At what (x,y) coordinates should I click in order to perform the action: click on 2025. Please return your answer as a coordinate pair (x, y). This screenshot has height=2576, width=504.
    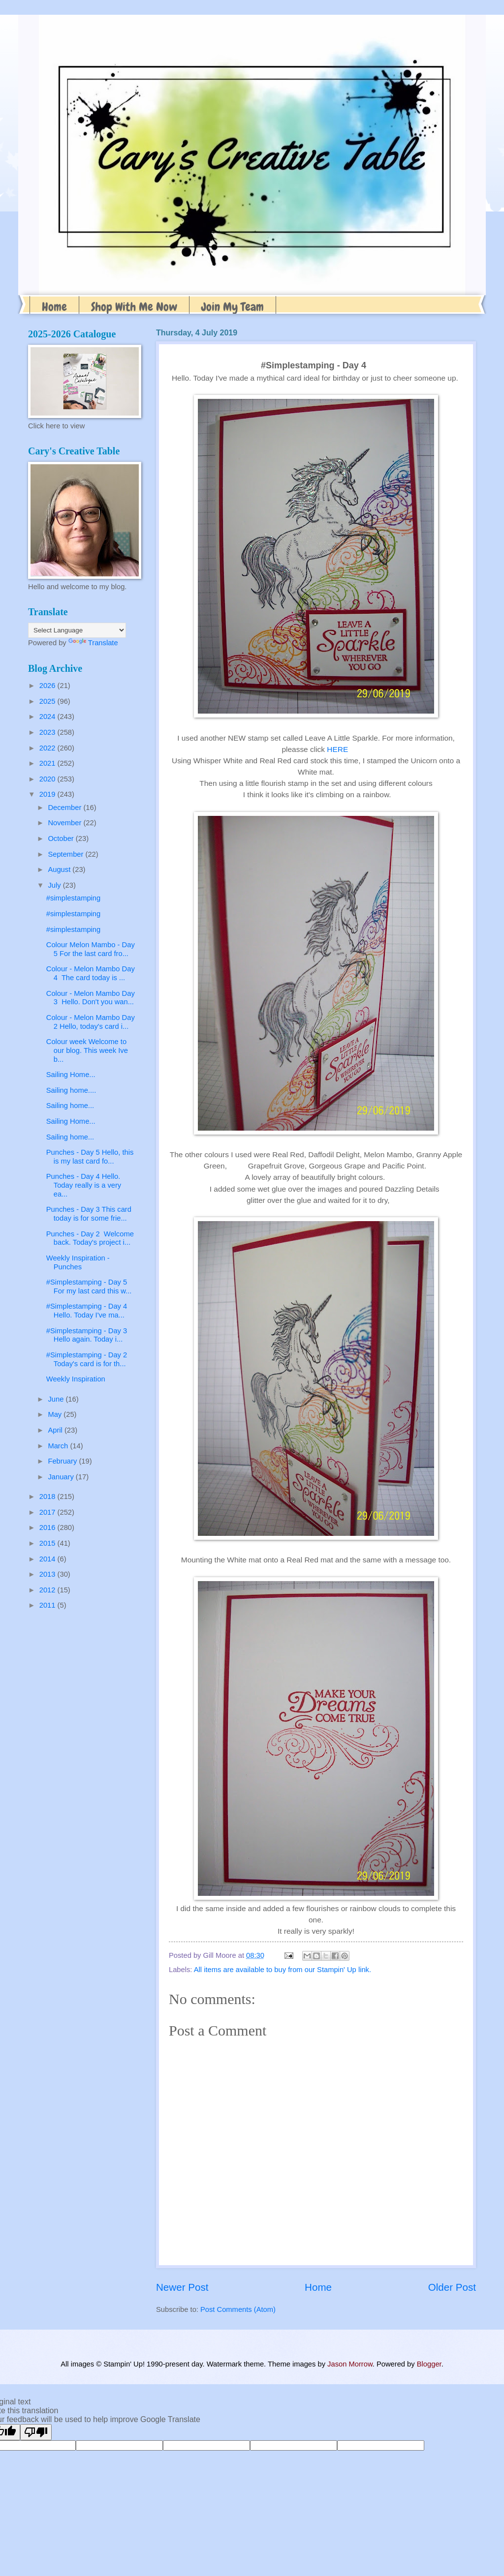
    Looking at the image, I should click on (48, 701).